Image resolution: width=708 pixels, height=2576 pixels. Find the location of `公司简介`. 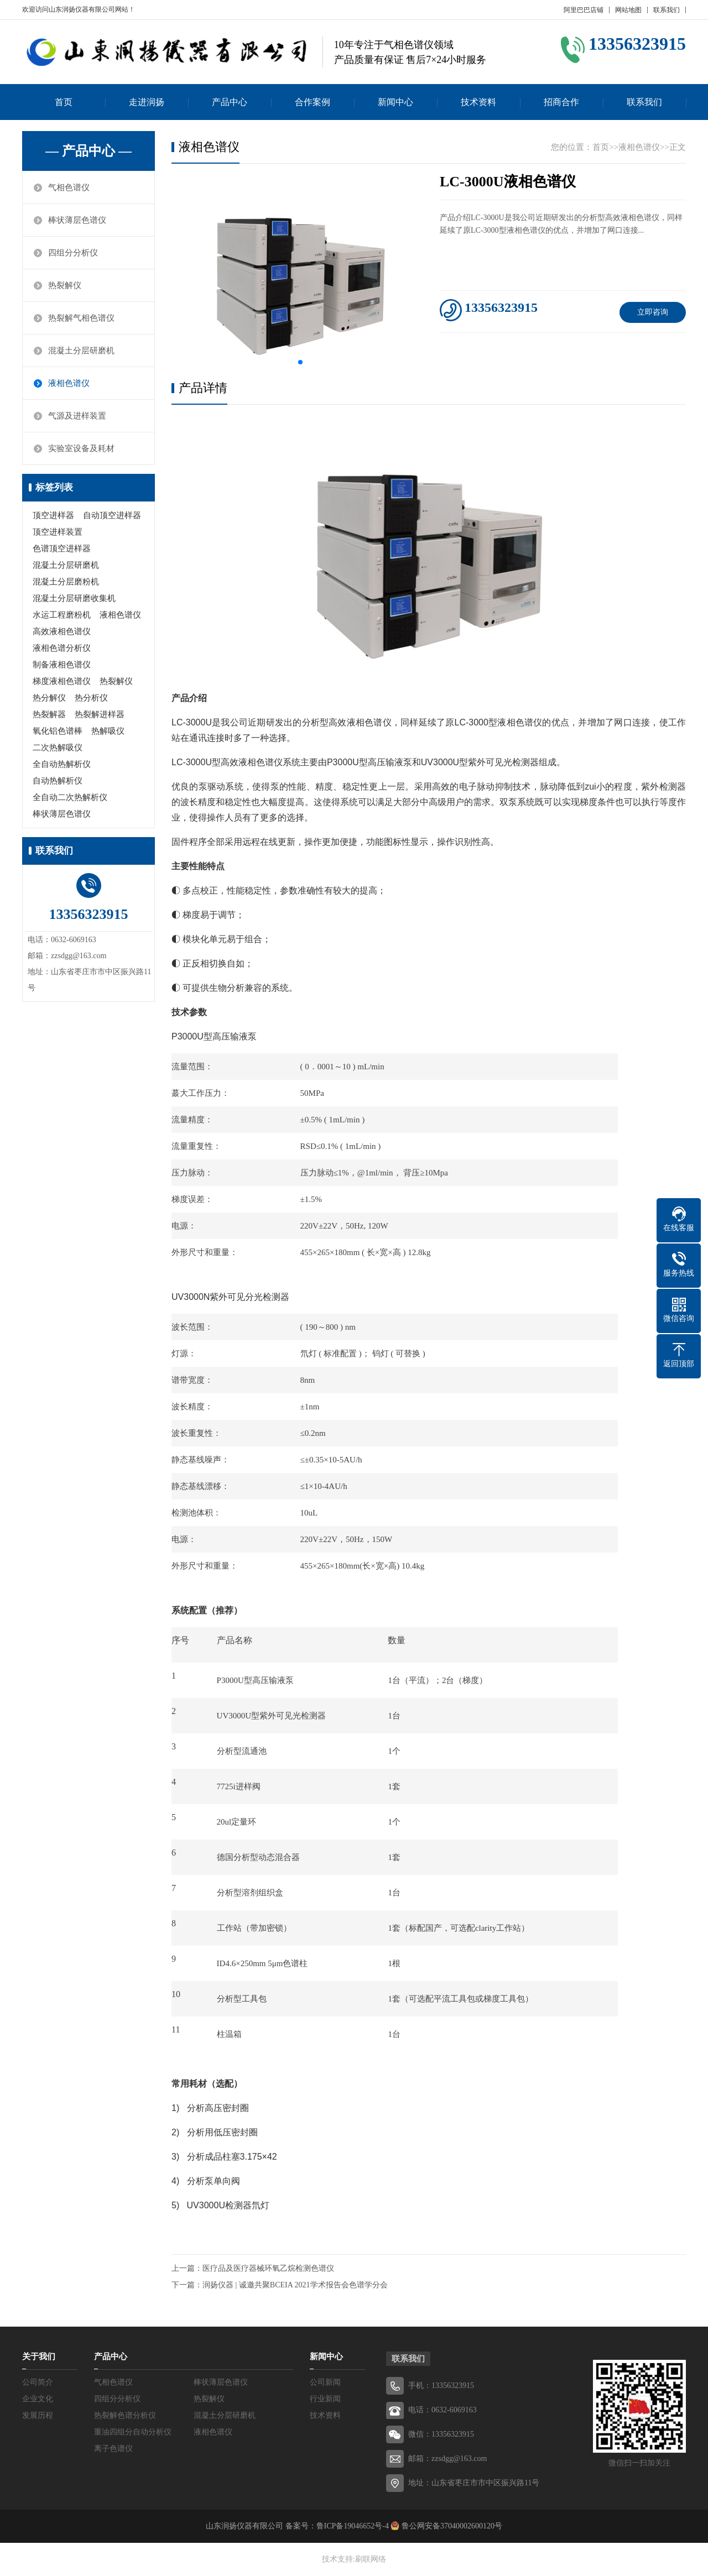

公司简介 is located at coordinates (37, 2382).